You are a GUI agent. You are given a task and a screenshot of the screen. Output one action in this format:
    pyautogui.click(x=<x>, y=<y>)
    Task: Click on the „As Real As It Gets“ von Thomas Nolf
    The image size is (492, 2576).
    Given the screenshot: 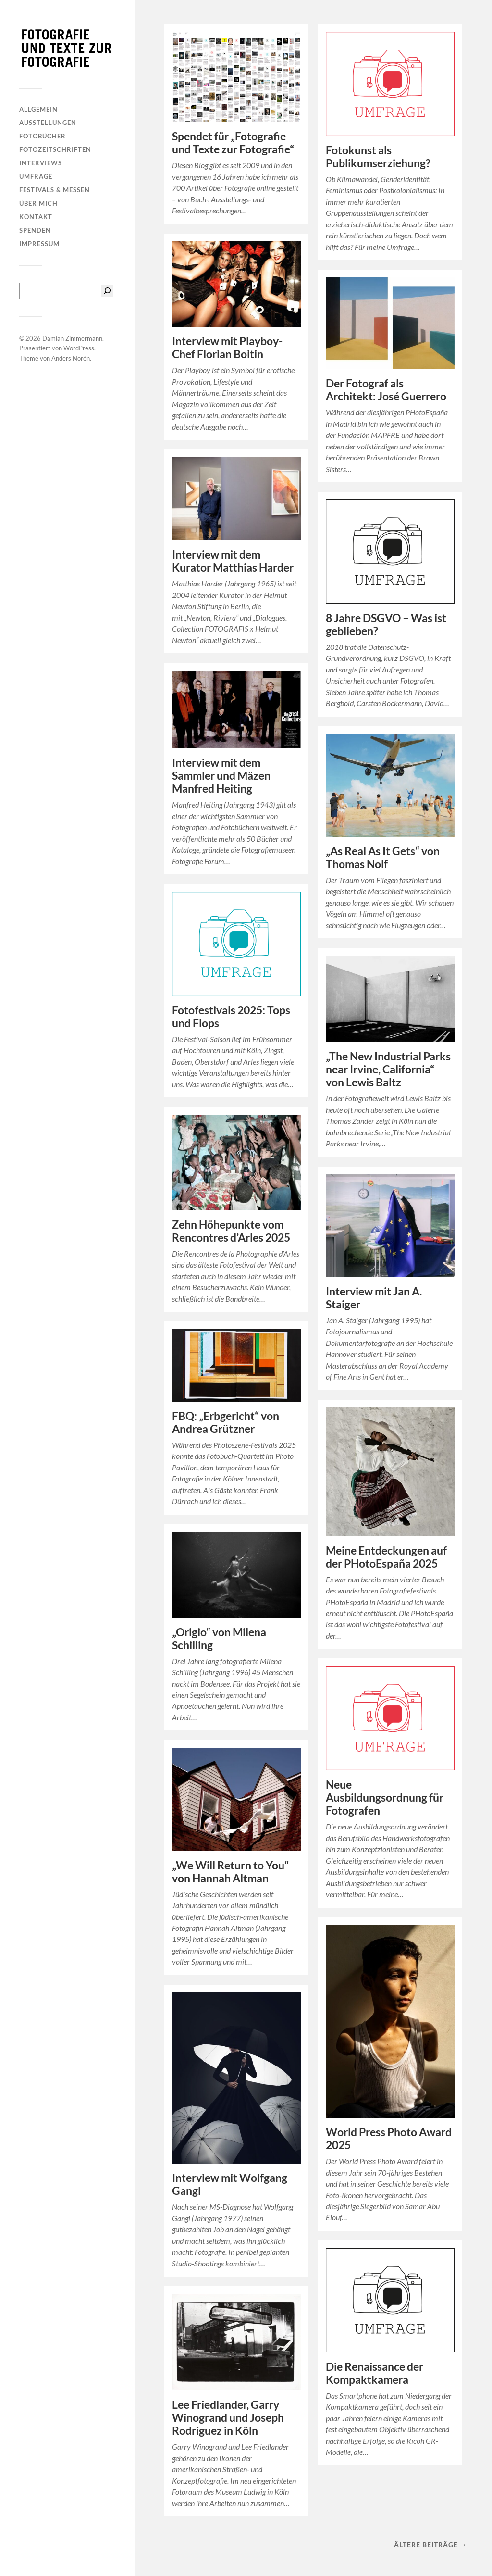 What is the action you would take?
    pyautogui.click(x=383, y=858)
    